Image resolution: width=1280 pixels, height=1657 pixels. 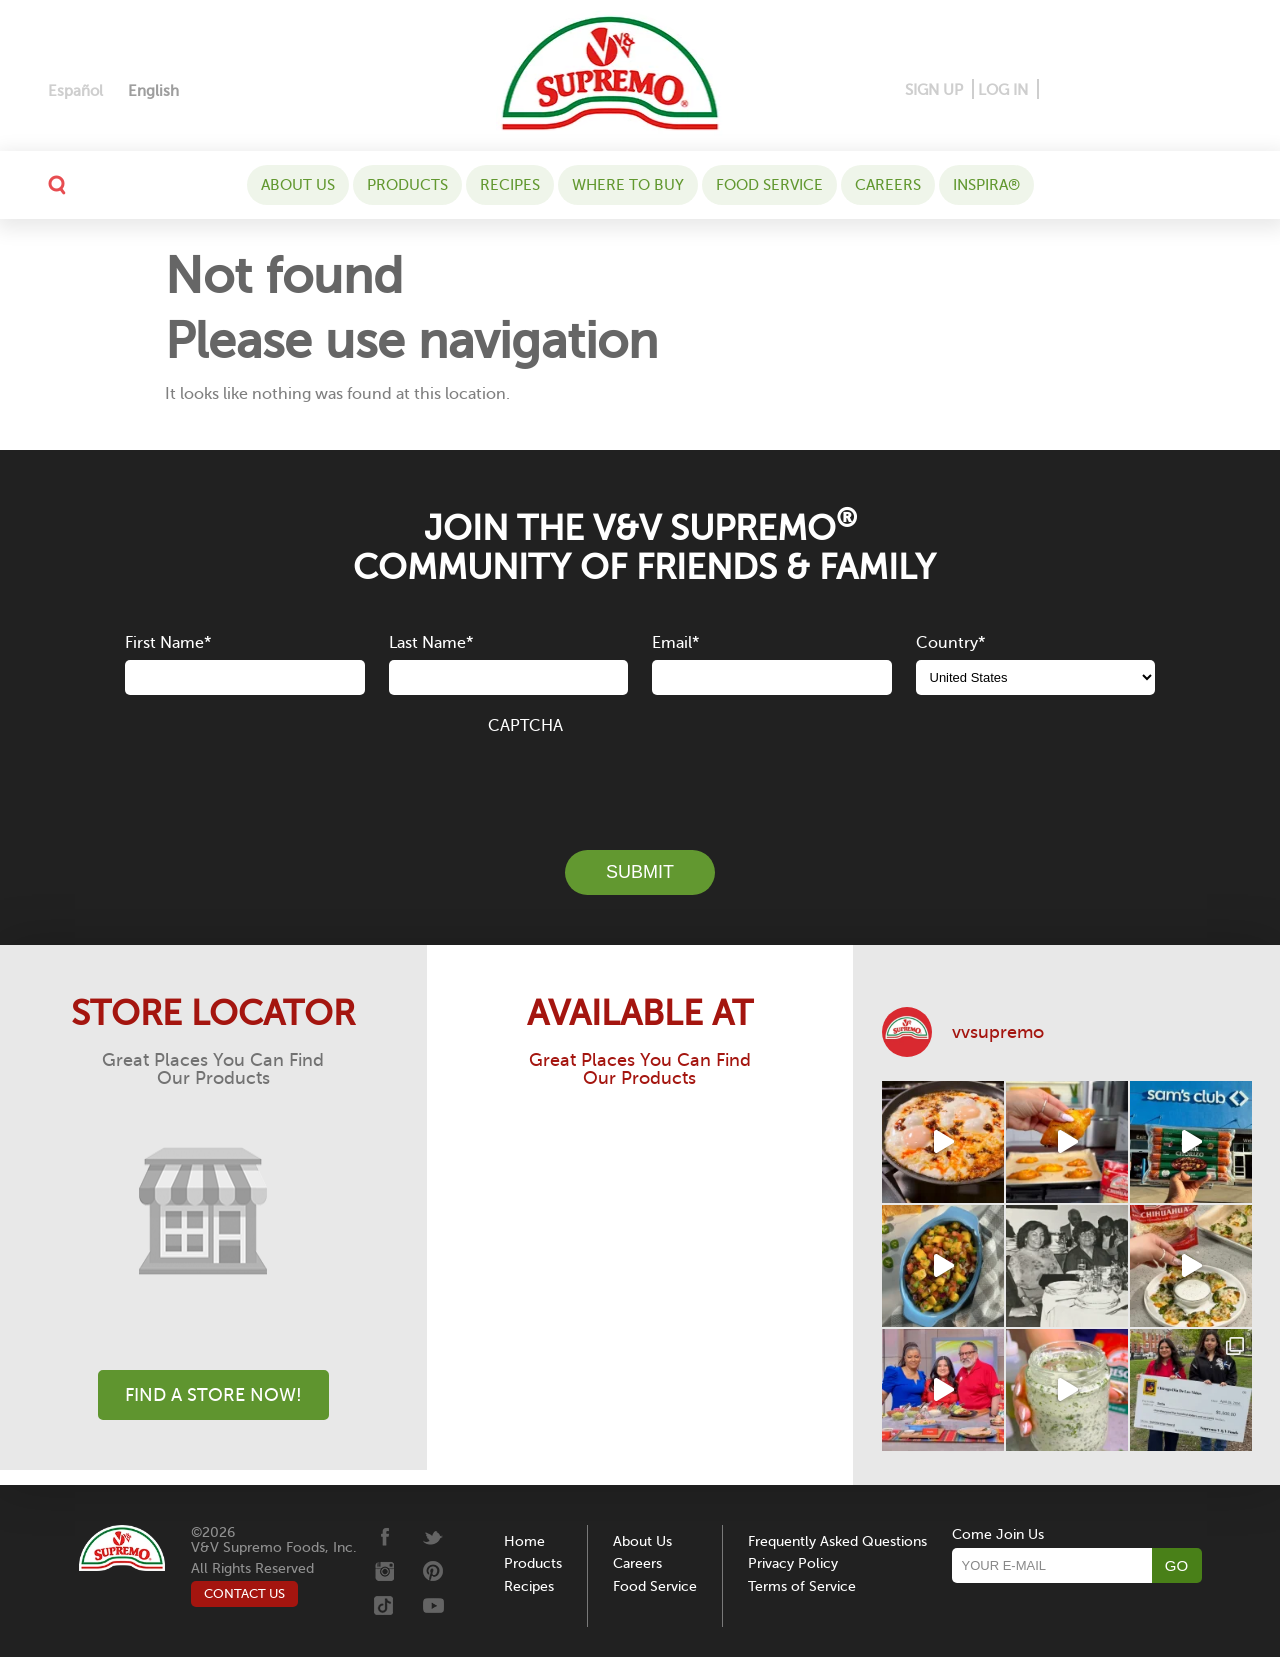 I want to click on About Us, so click(x=298, y=185).